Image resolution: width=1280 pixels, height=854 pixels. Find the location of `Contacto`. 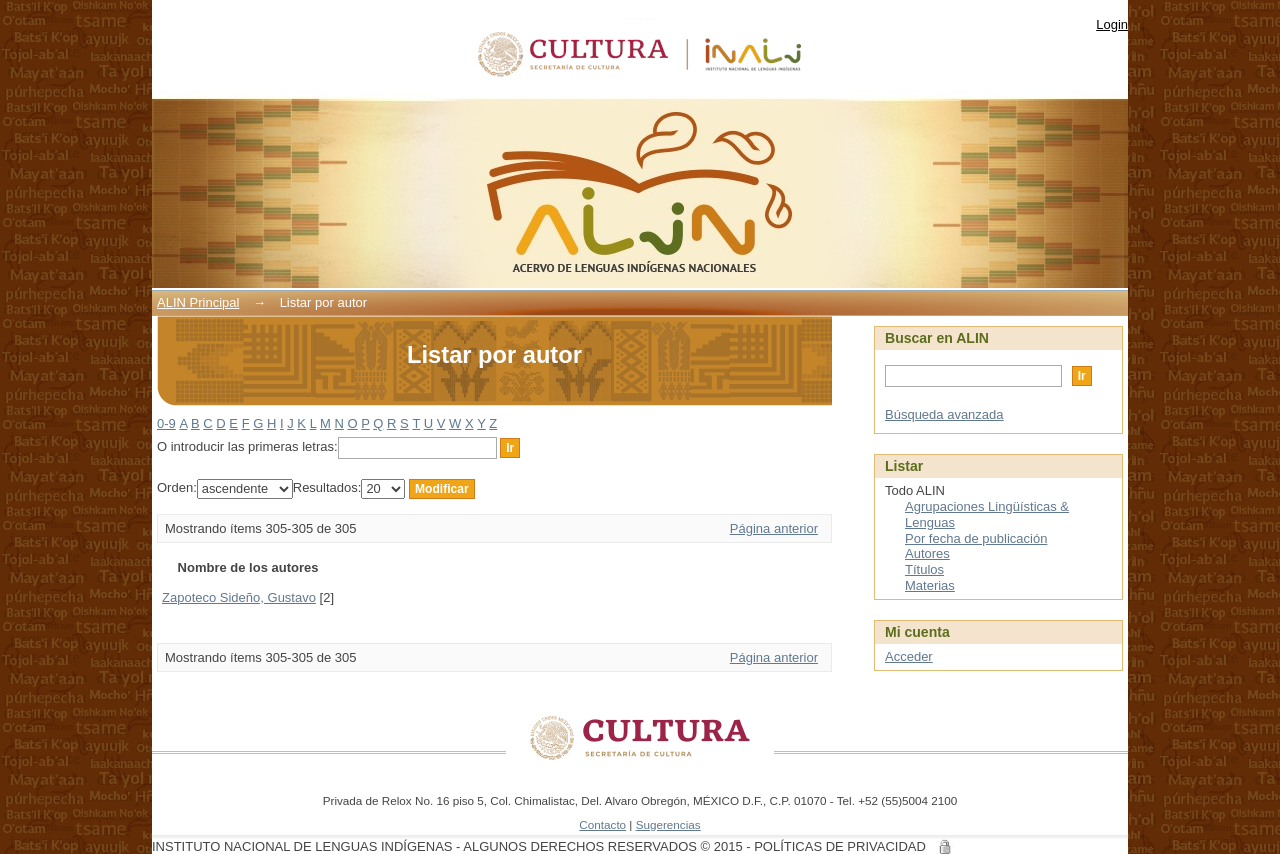

Contacto is located at coordinates (602, 824).